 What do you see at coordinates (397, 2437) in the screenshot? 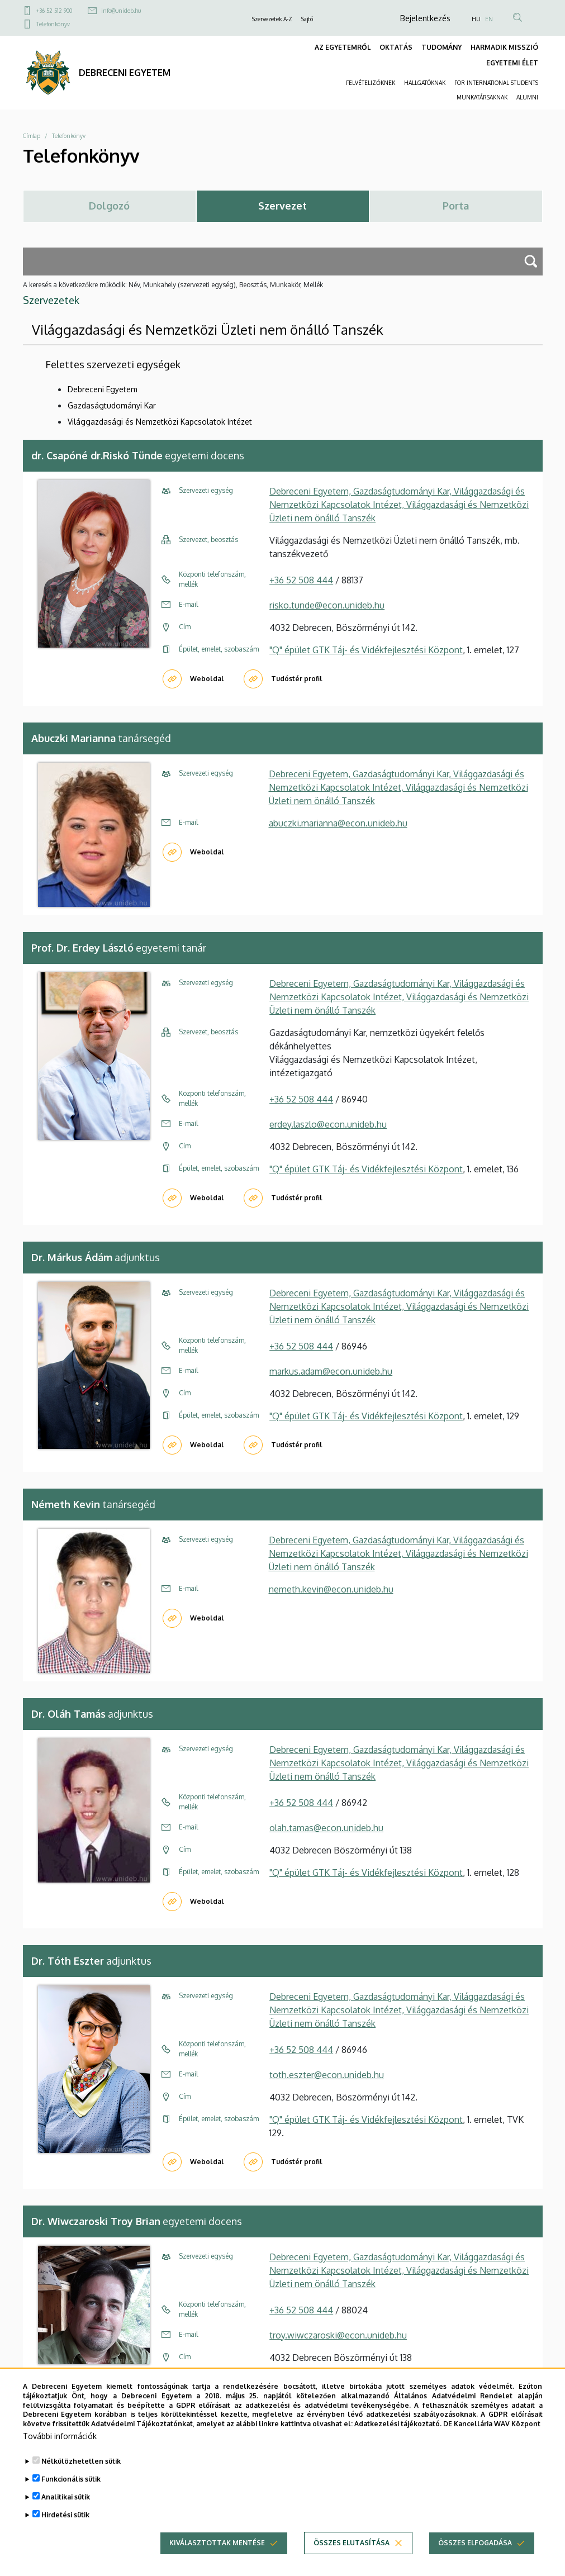
I see `Adatkezelési tájékoztató.` at bounding box center [397, 2437].